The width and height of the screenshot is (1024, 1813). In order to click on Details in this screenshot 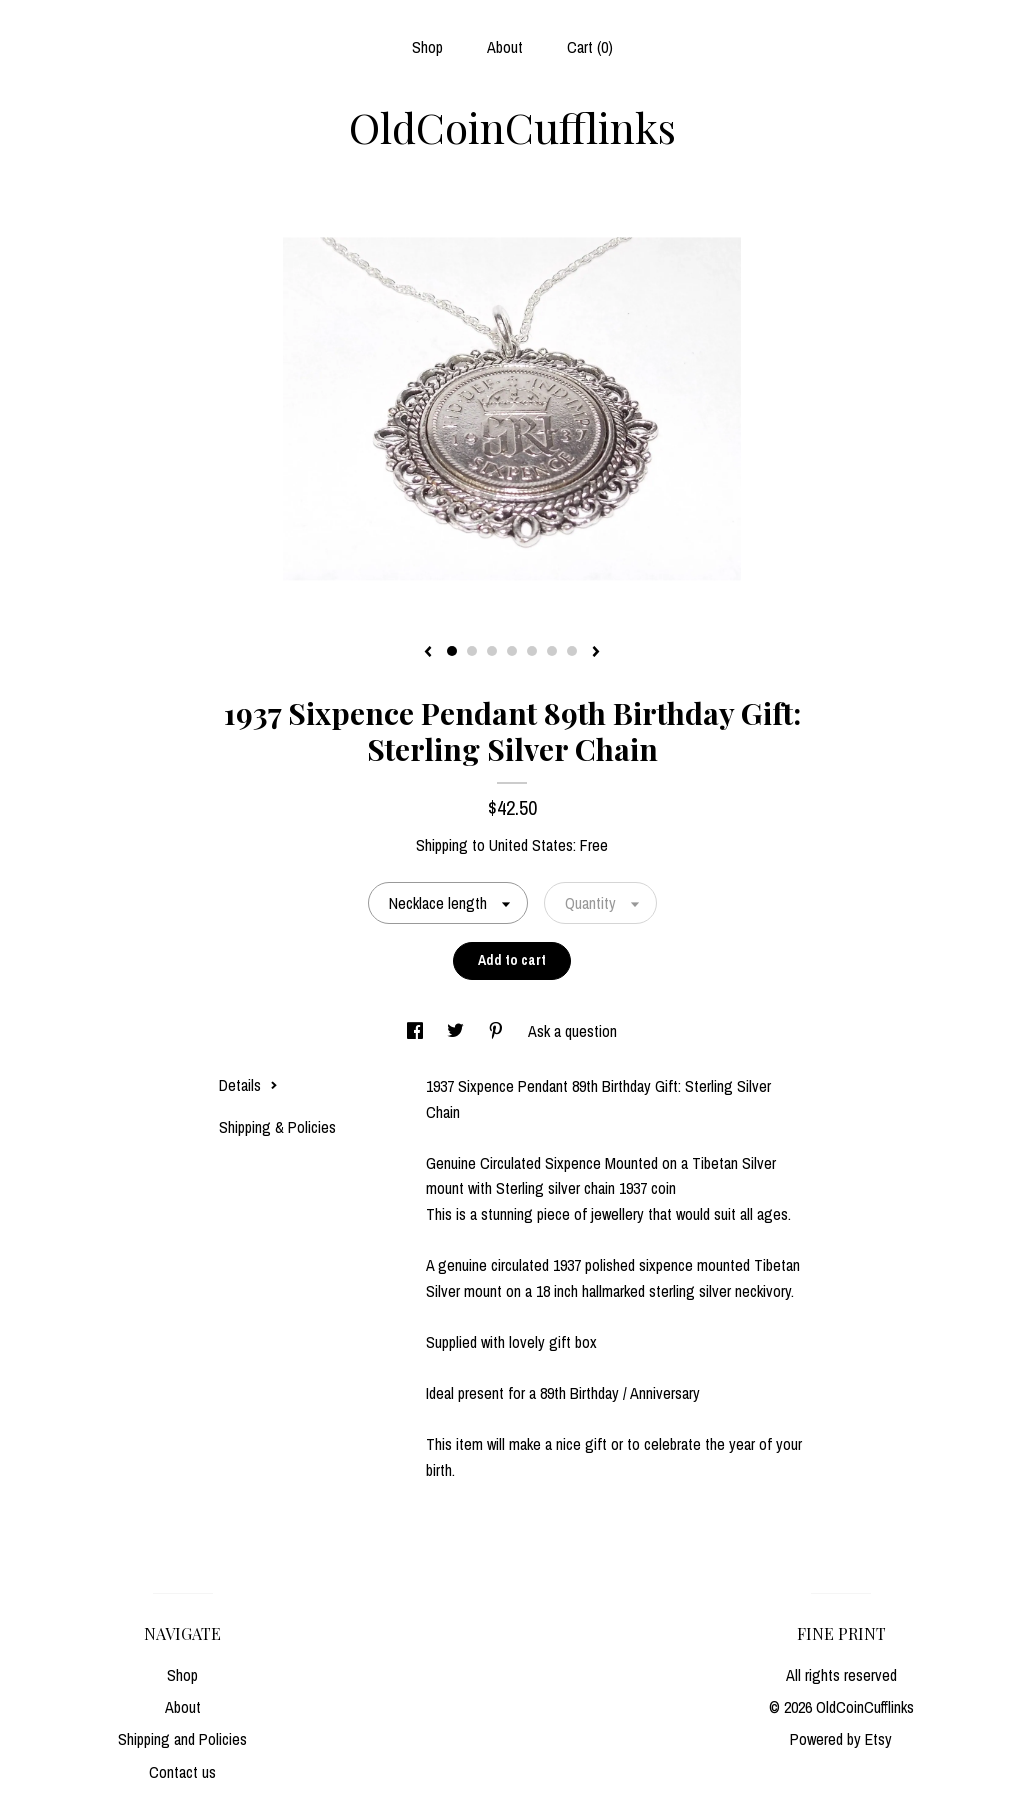, I will do `click(248, 1085)`.